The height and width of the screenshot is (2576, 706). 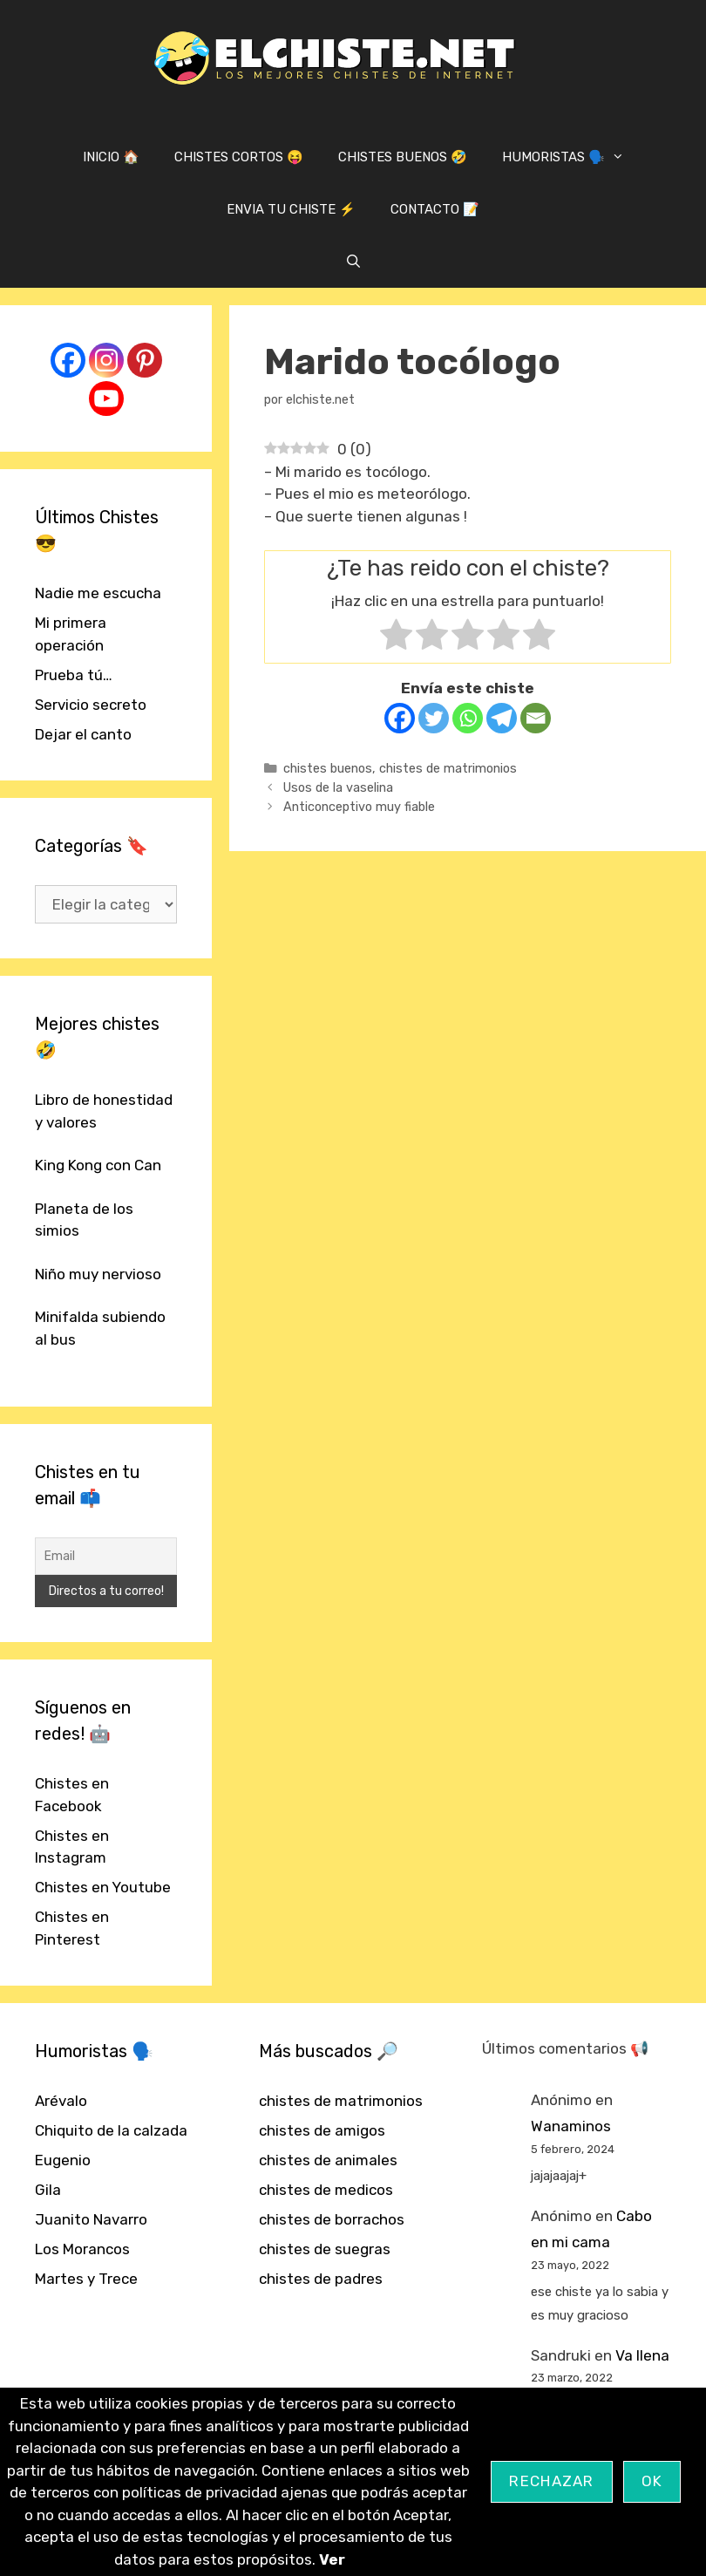 I want to click on [Abrir la barra de búsqueda], so click(x=352, y=261).